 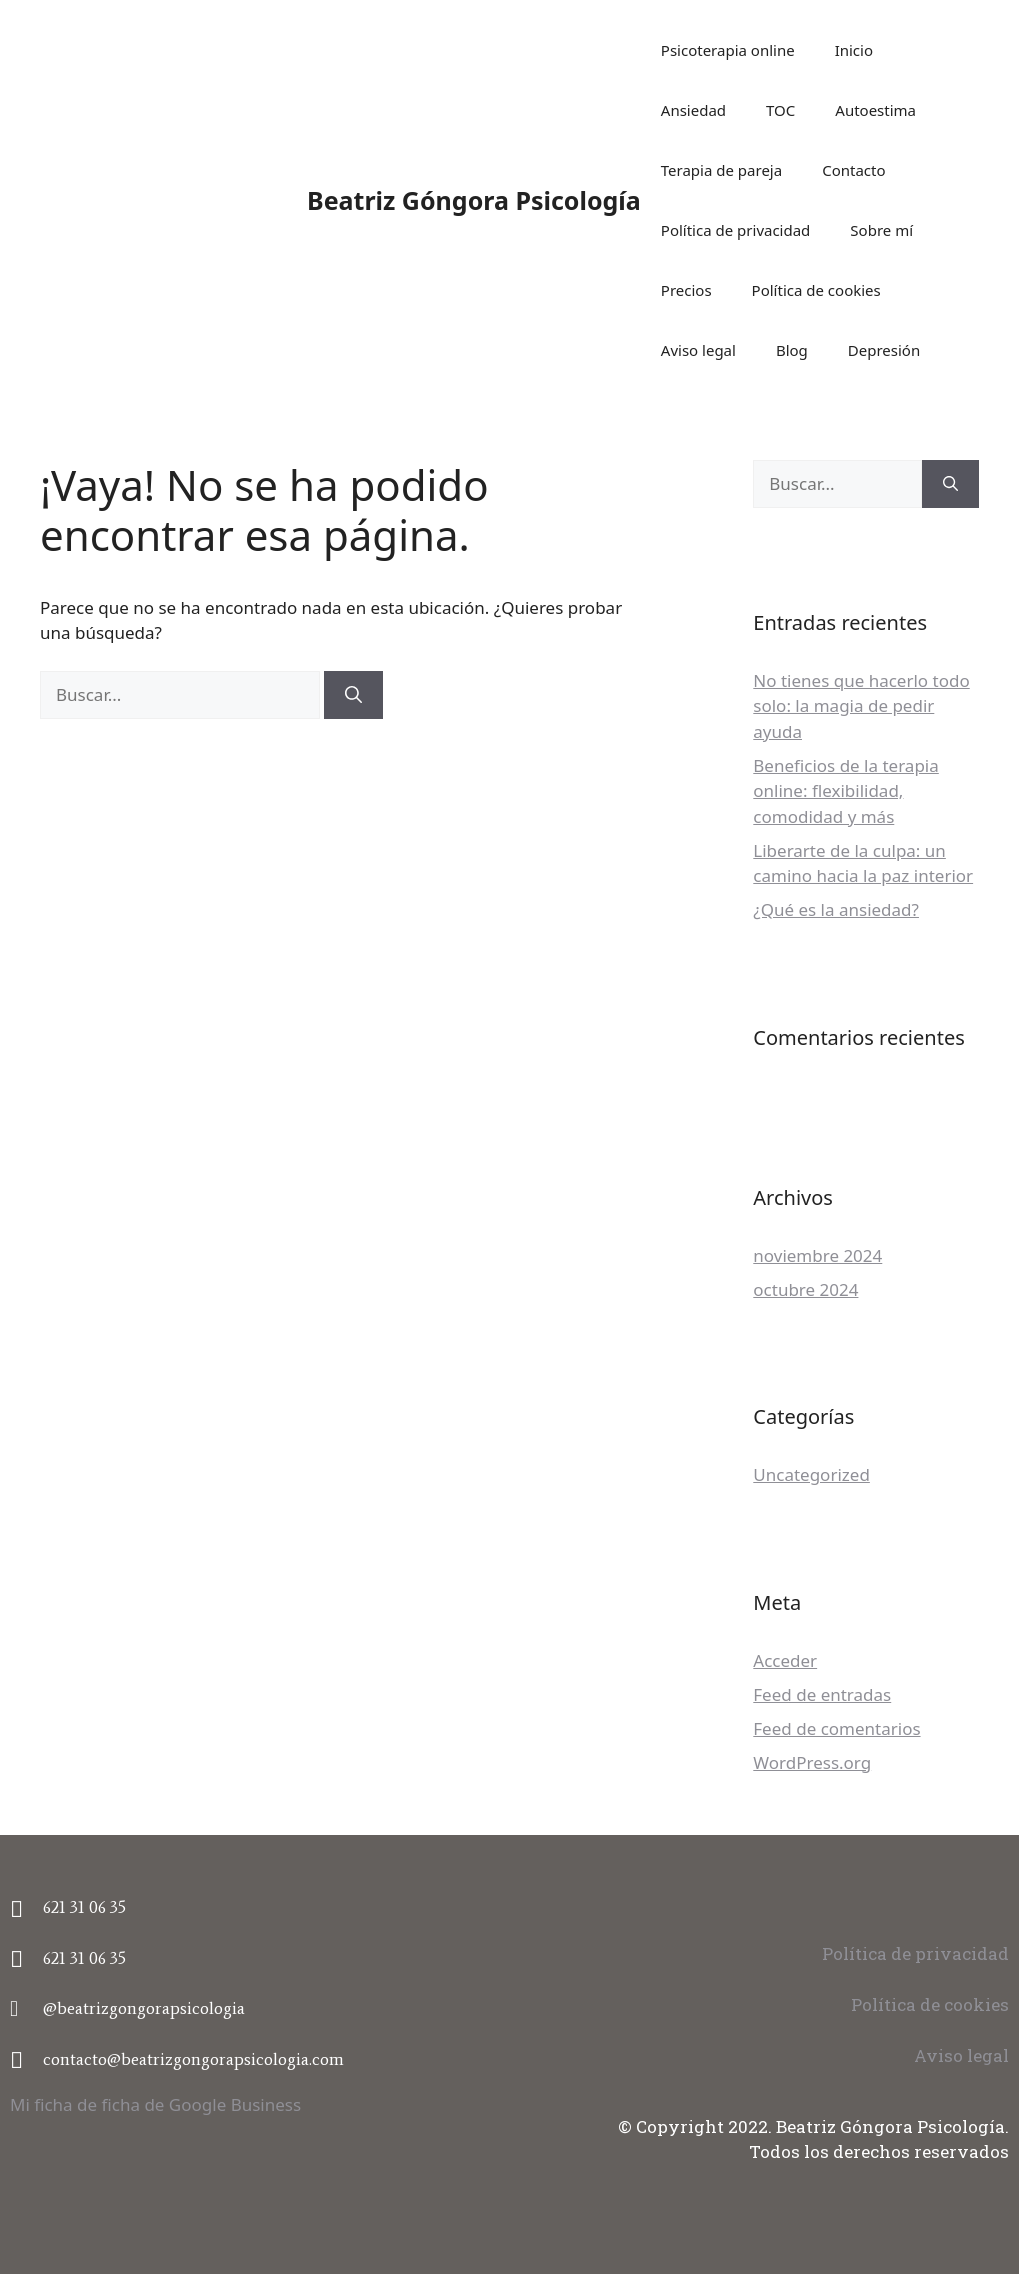 What do you see at coordinates (736, 230) in the screenshot?
I see `Política de privacidad` at bounding box center [736, 230].